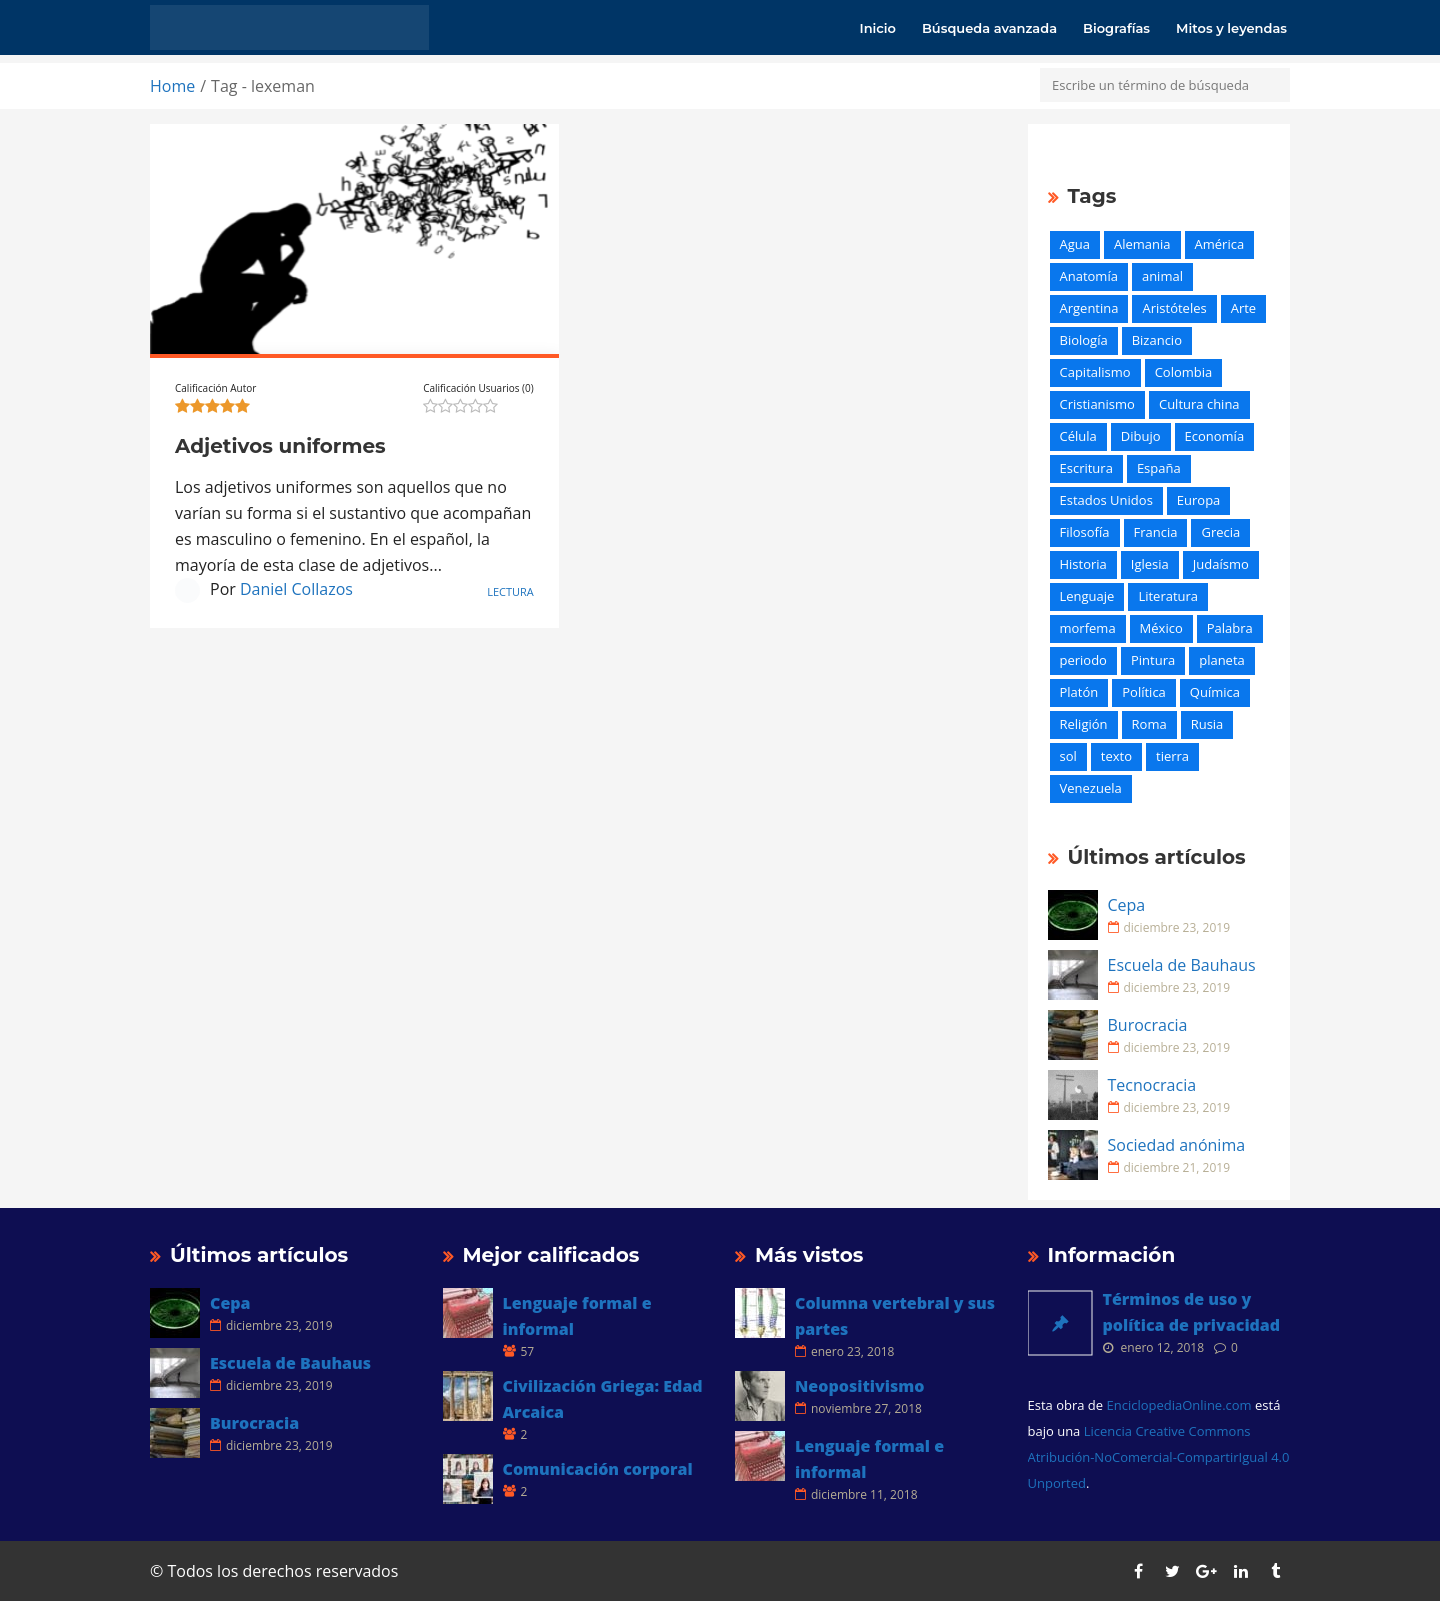  Describe the element at coordinates (296, 589) in the screenshot. I see `Daniel Collazos` at that location.